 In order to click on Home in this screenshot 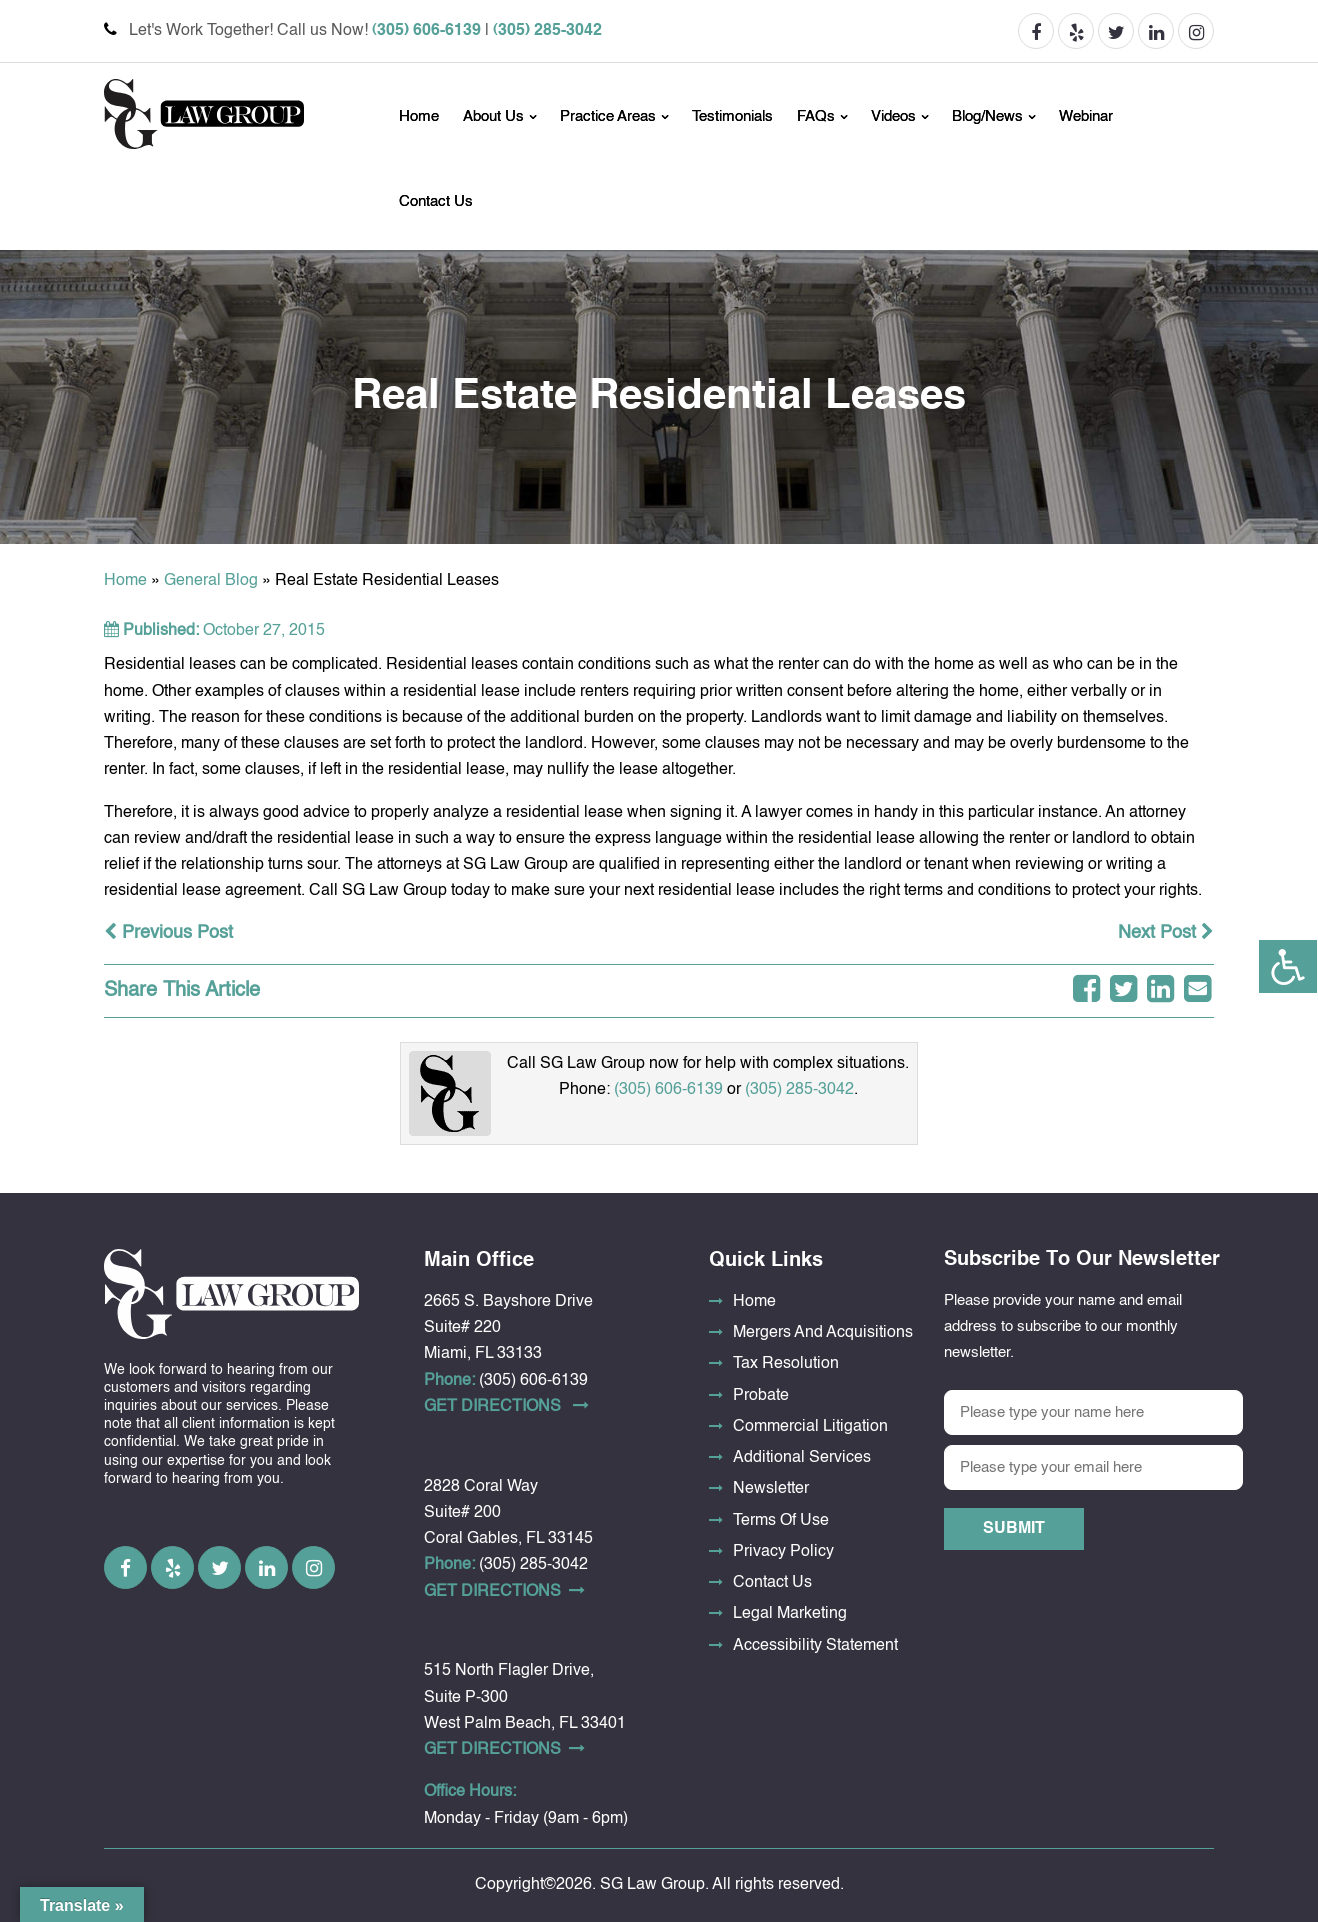, I will do `click(419, 116)`.